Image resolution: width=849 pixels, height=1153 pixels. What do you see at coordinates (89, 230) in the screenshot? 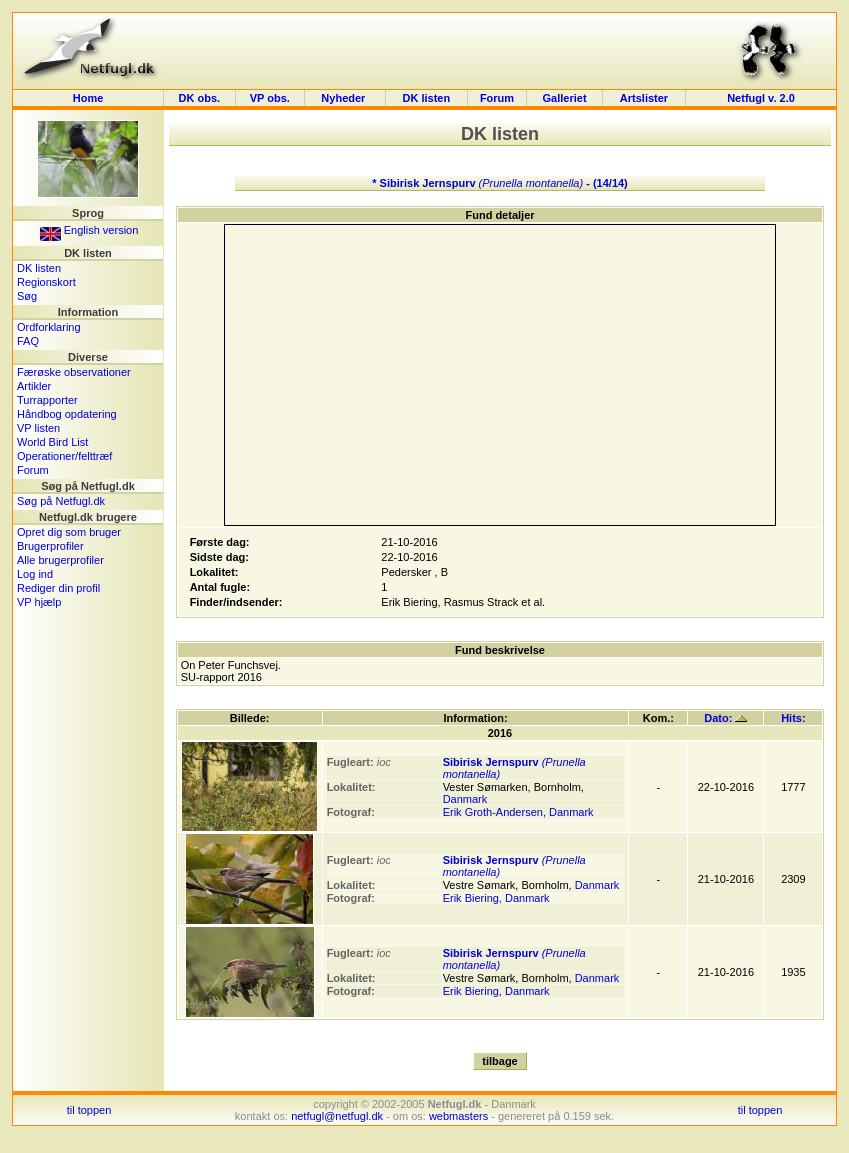
I see `English version` at bounding box center [89, 230].